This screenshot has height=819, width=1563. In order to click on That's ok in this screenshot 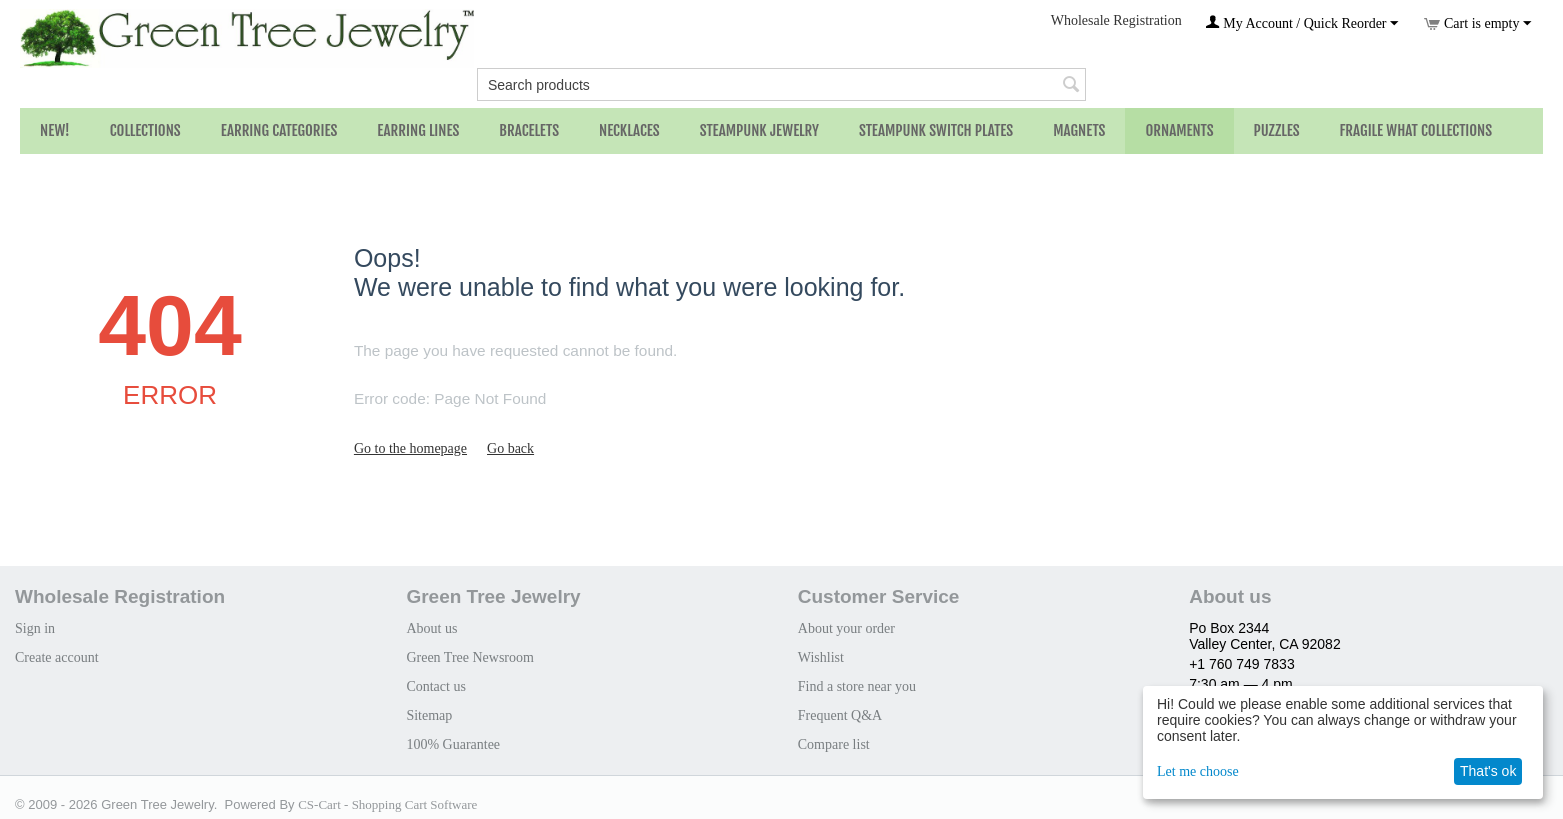, I will do `click(1488, 771)`.